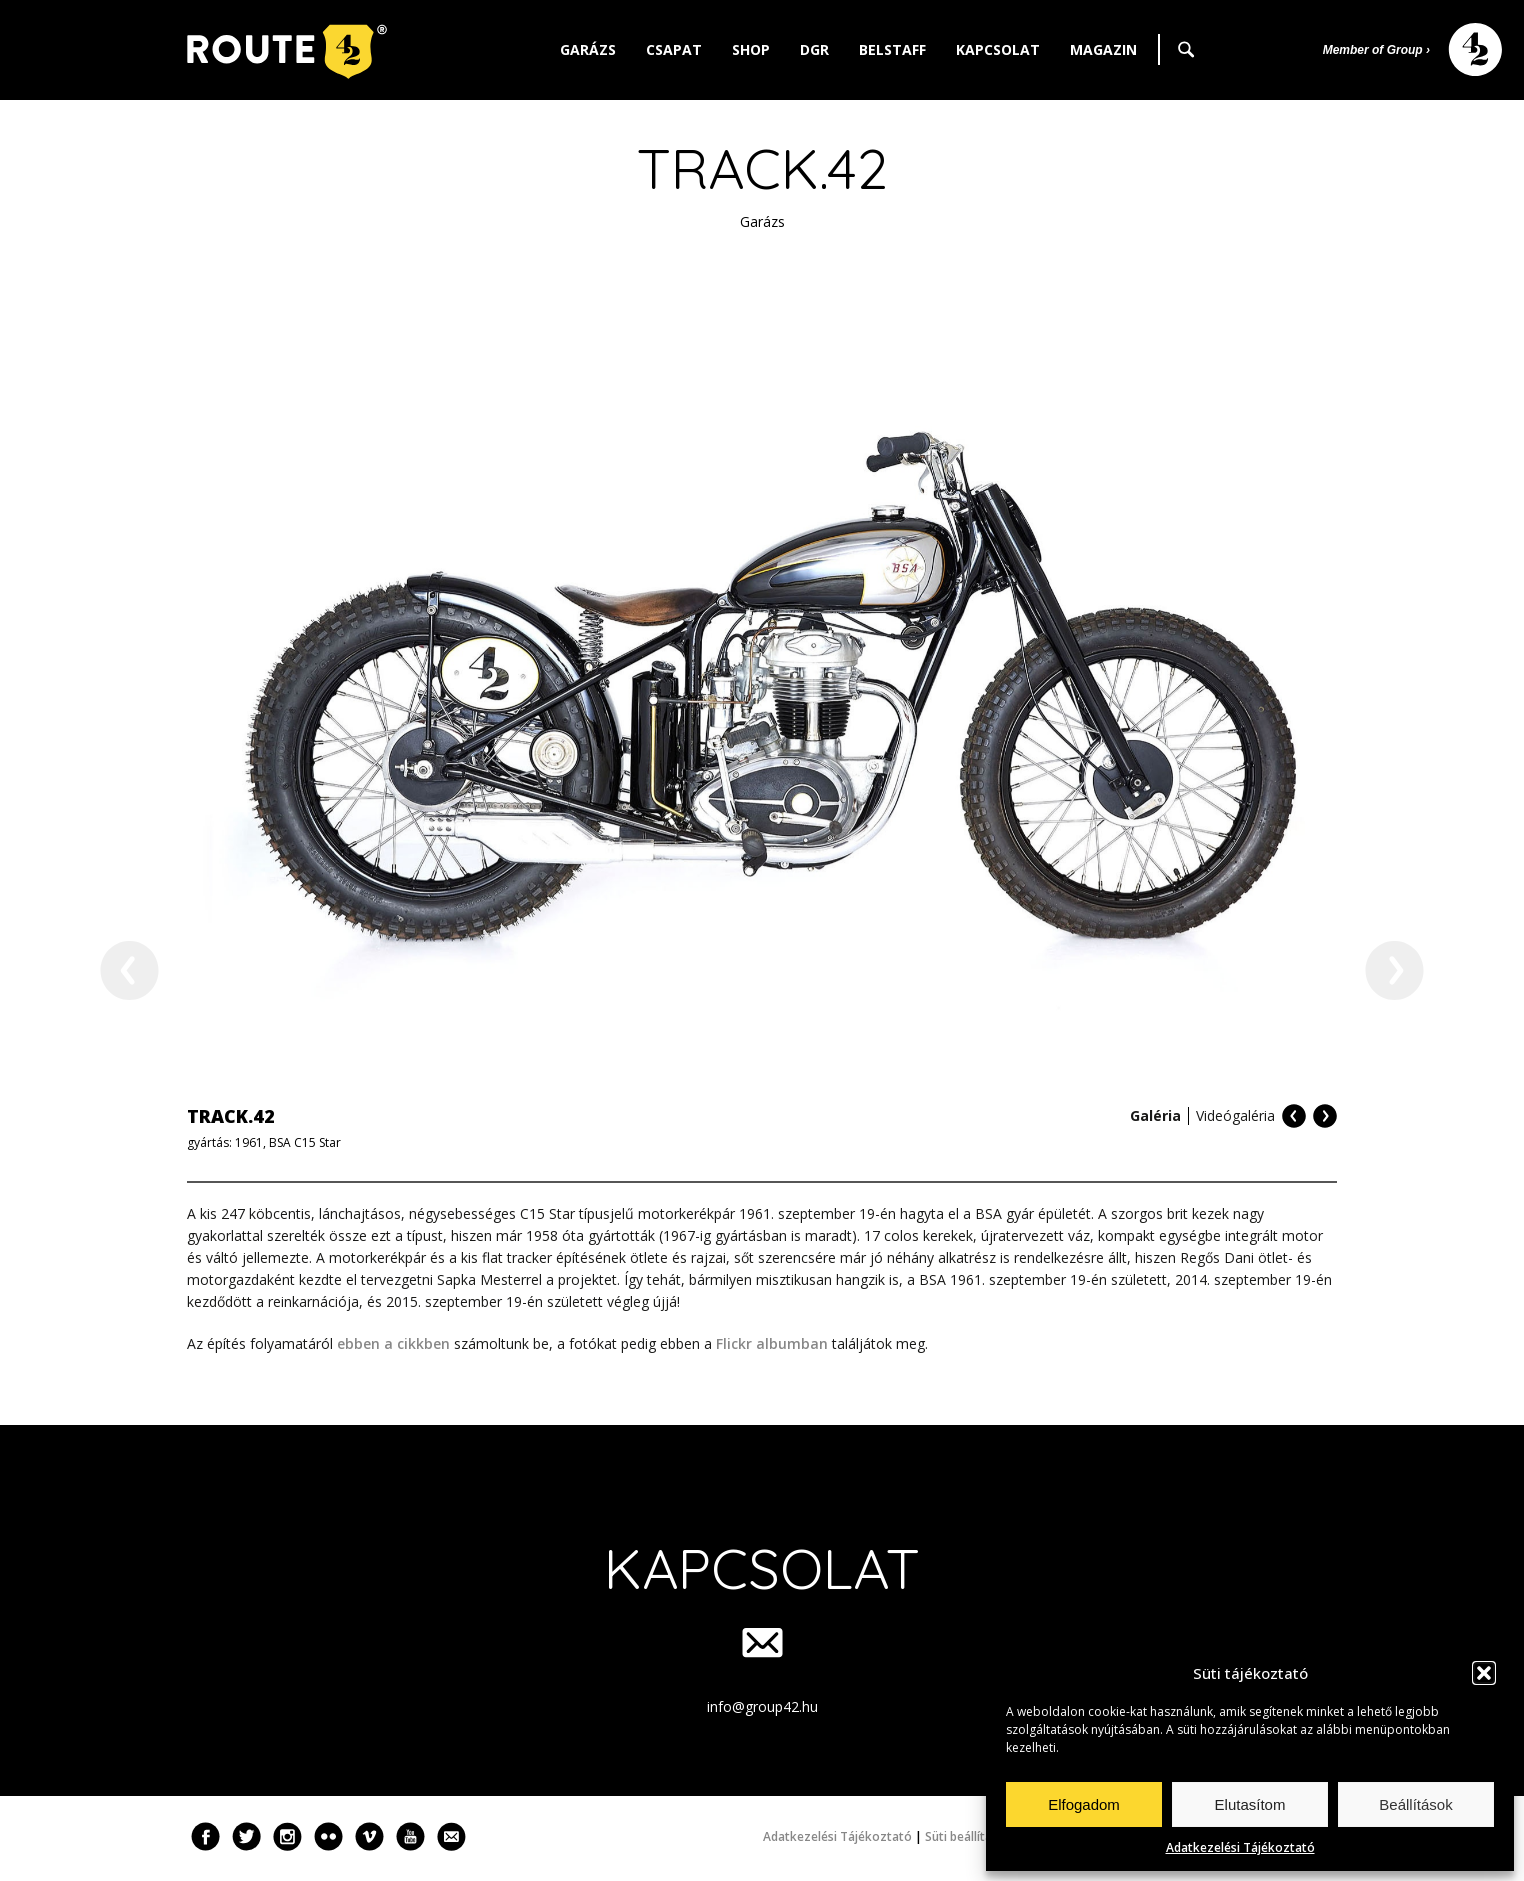  I want to click on Garázs, so click(588, 49).